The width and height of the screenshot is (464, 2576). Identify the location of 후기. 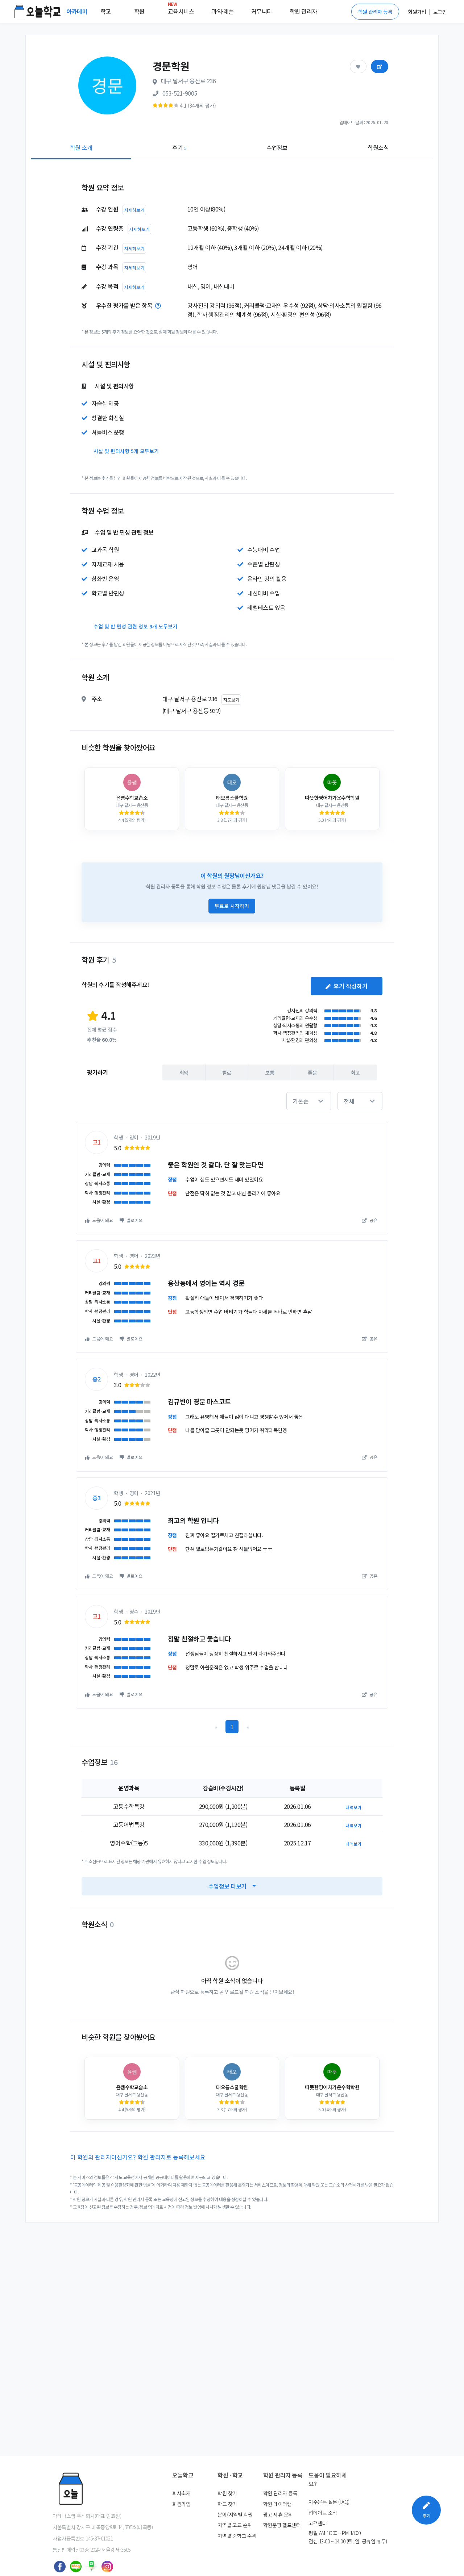
(179, 147).